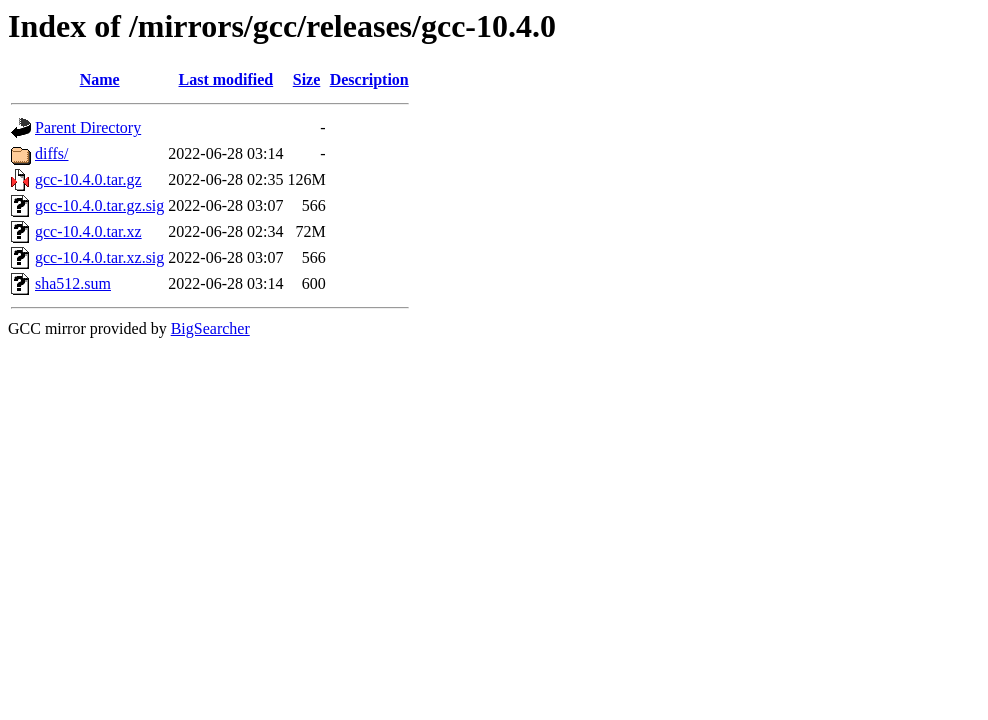  I want to click on Last modified, so click(226, 79).